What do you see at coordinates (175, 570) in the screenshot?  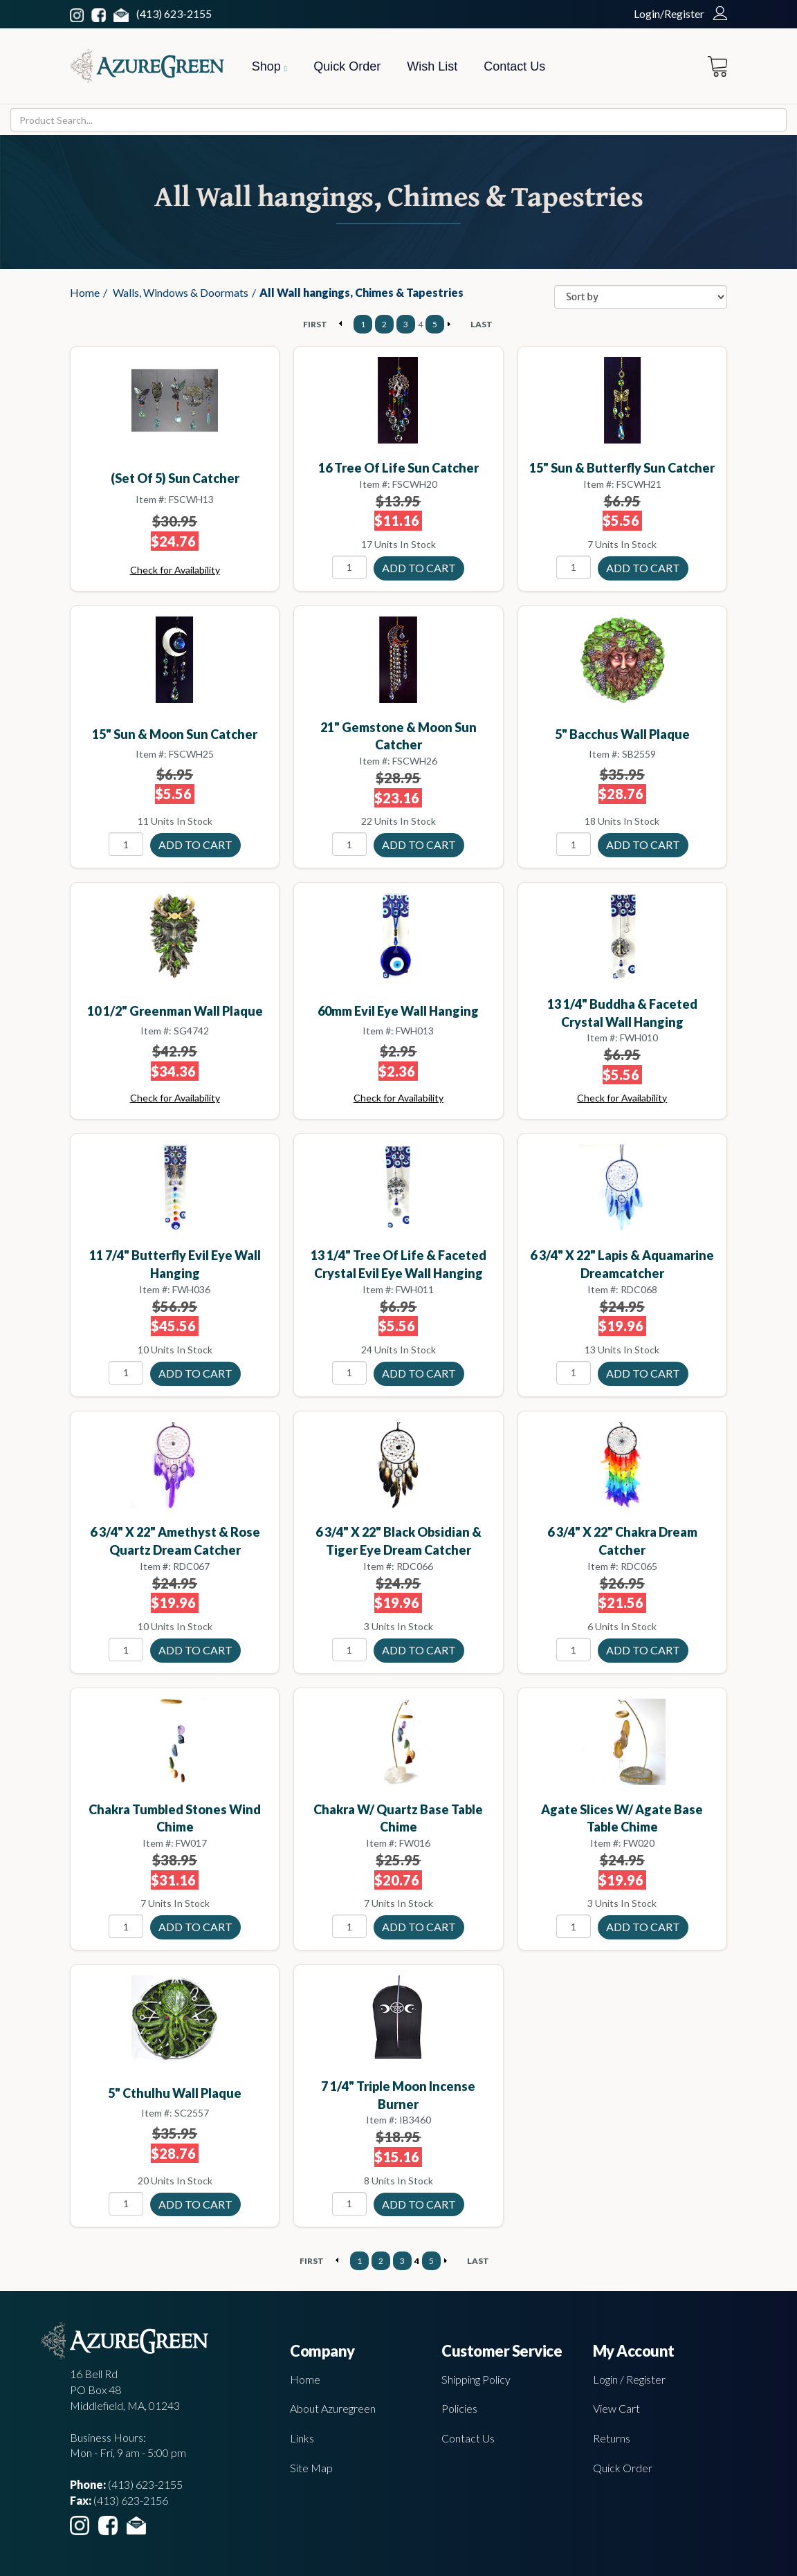 I see `Check for Availability` at bounding box center [175, 570].